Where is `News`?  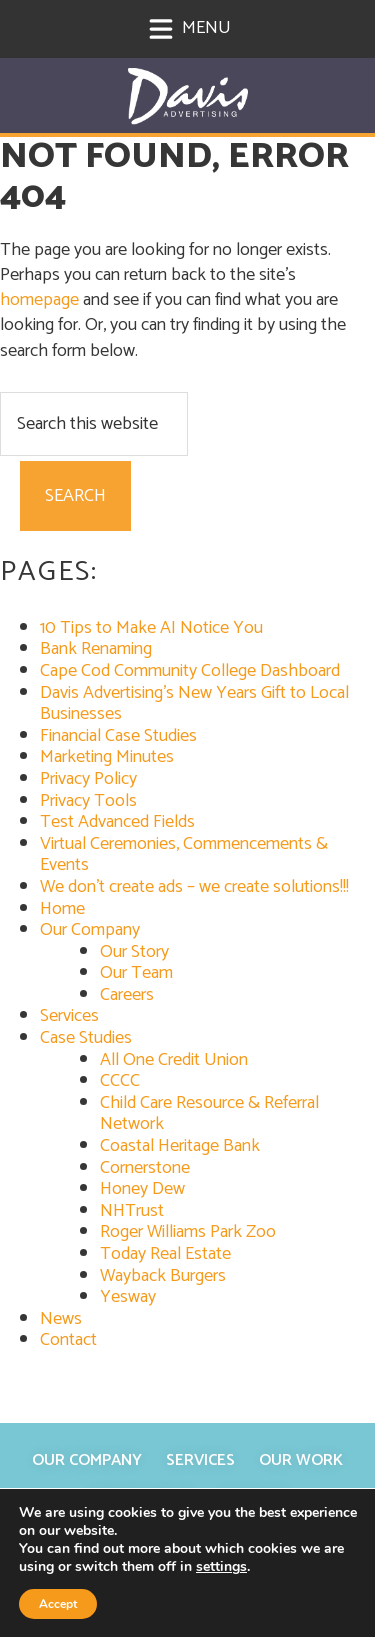 News is located at coordinates (61, 1319).